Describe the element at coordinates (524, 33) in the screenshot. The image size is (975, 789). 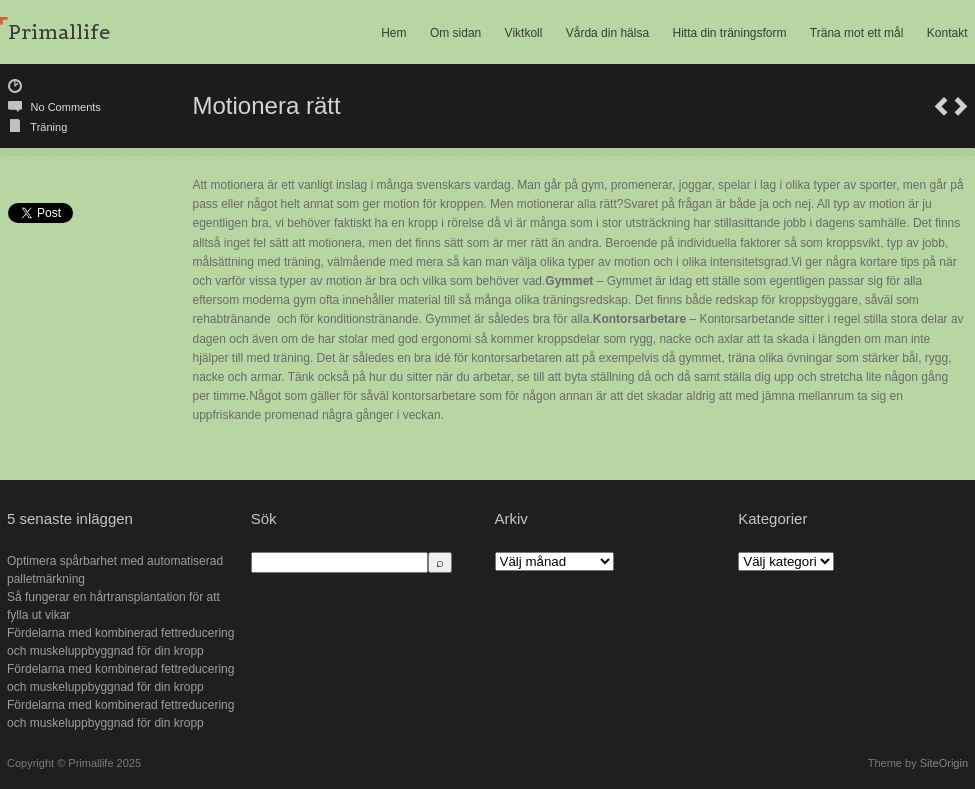
I see `Viktkoll` at that location.